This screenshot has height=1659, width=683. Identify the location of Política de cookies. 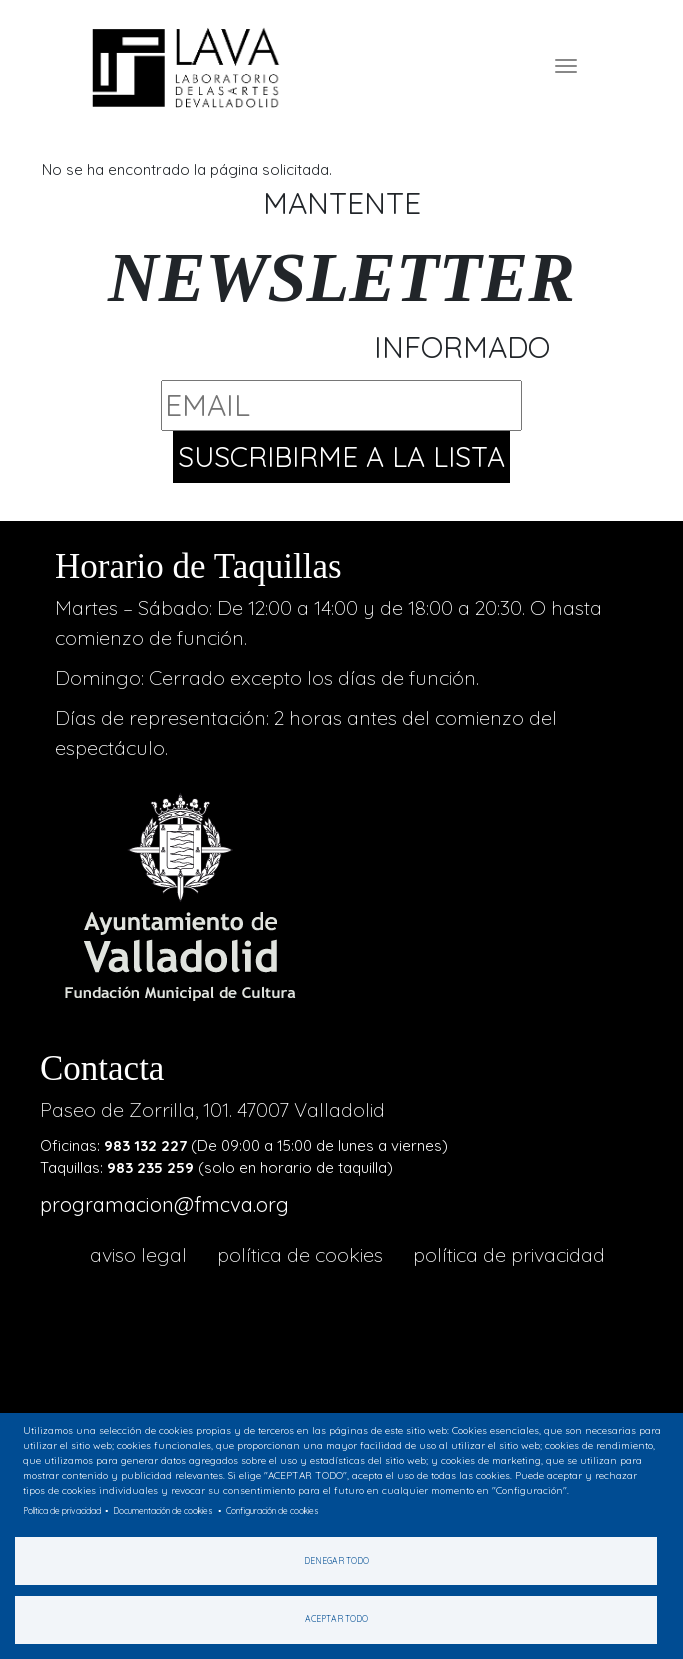
(300, 1254).